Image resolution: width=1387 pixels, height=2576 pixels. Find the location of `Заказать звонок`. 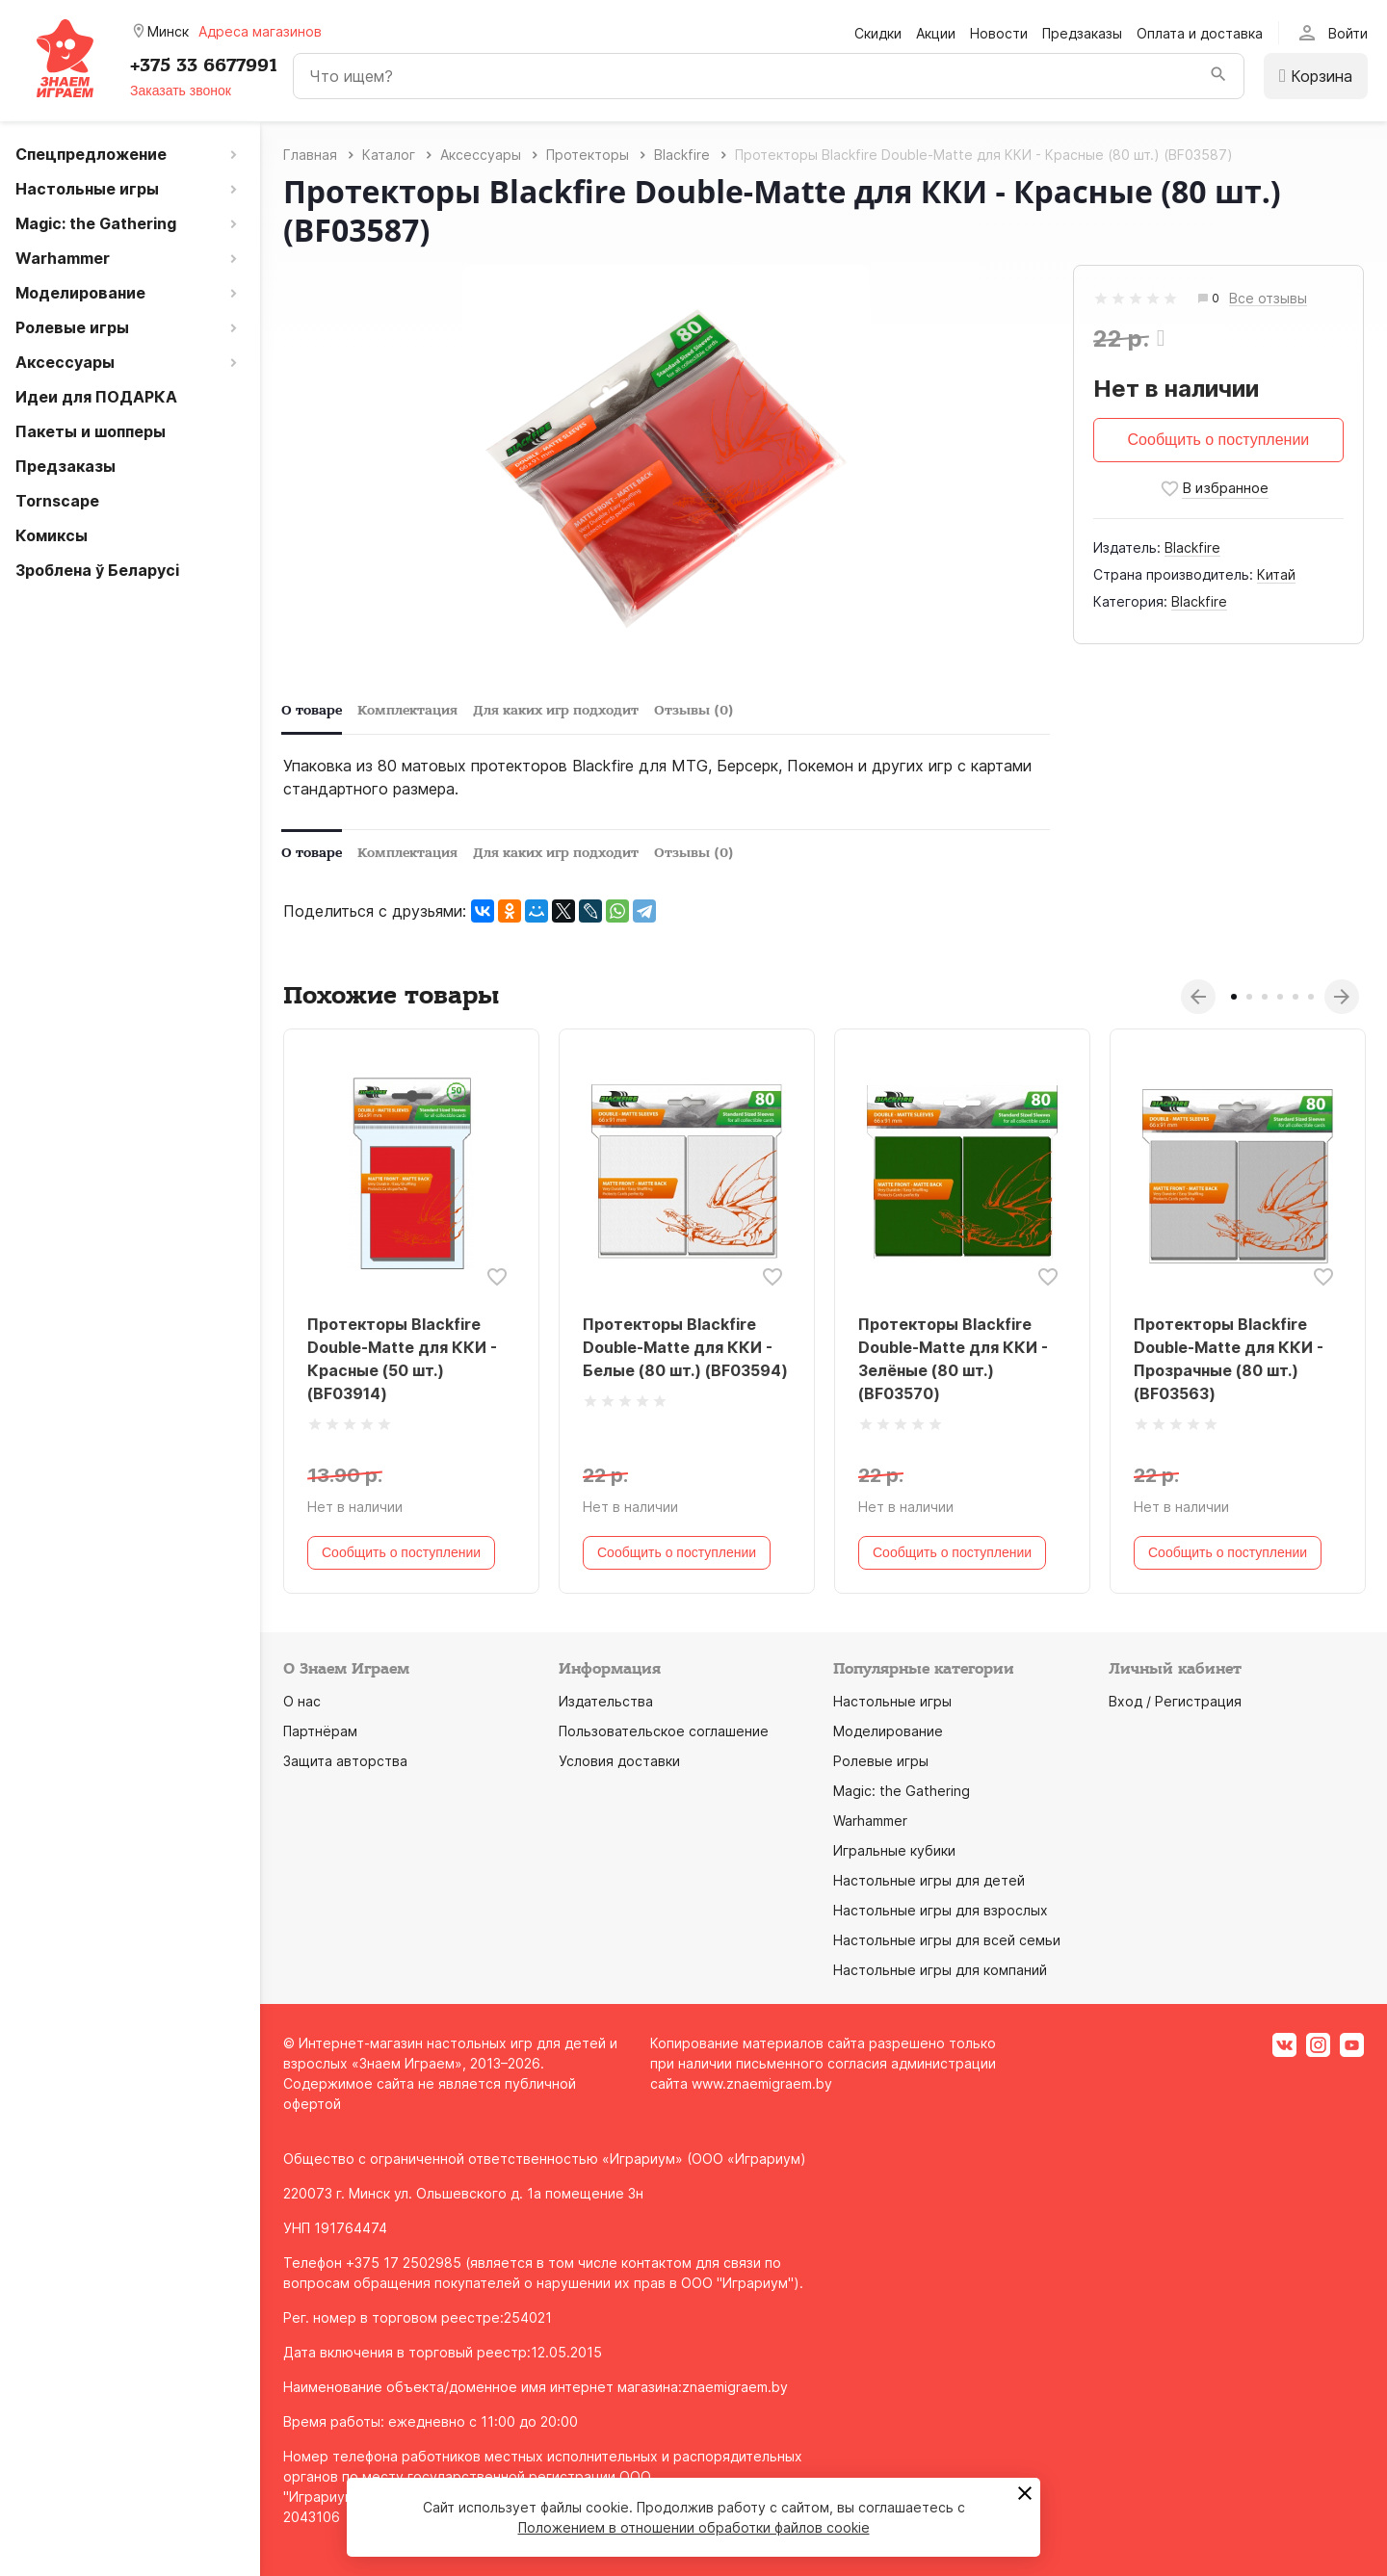

Заказать звонок is located at coordinates (180, 90).